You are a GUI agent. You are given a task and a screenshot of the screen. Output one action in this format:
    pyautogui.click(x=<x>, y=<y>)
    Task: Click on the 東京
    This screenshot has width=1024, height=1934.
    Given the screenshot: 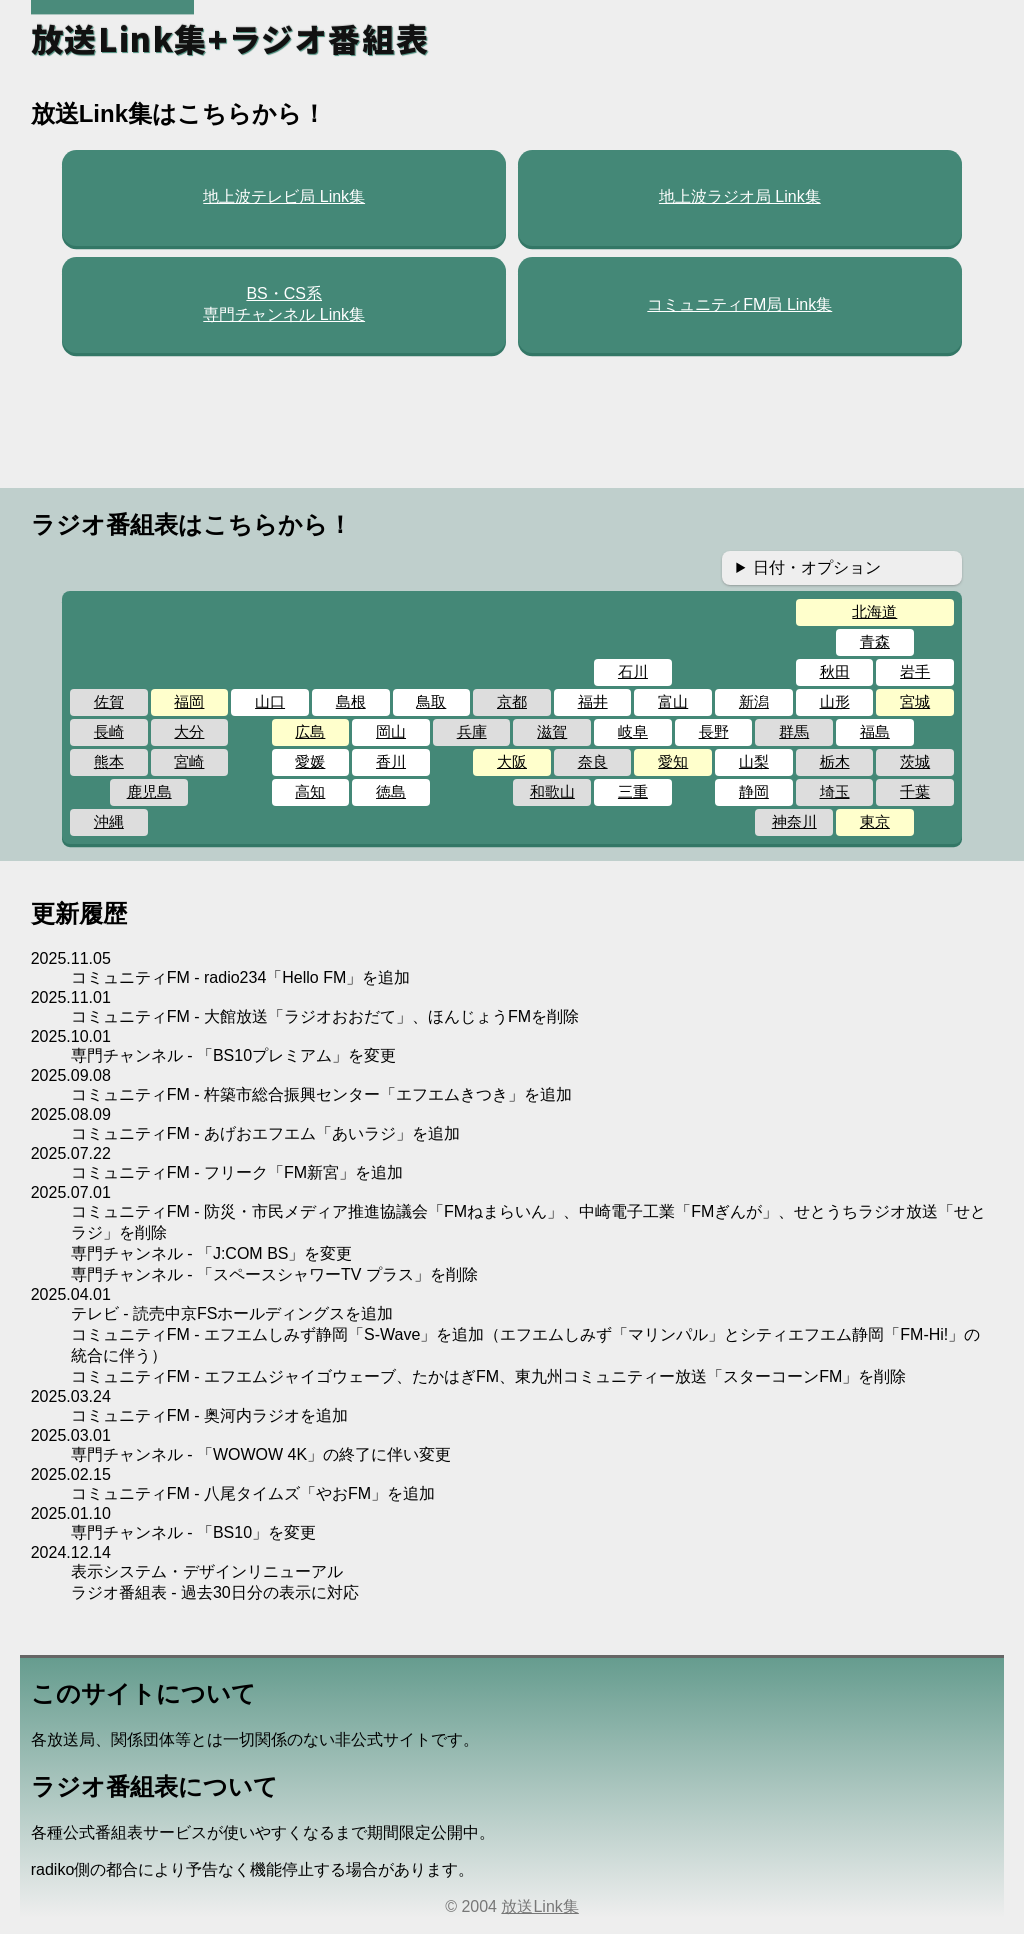 What is the action you would take?
    pyautogui.click(x=875, y=821)
    